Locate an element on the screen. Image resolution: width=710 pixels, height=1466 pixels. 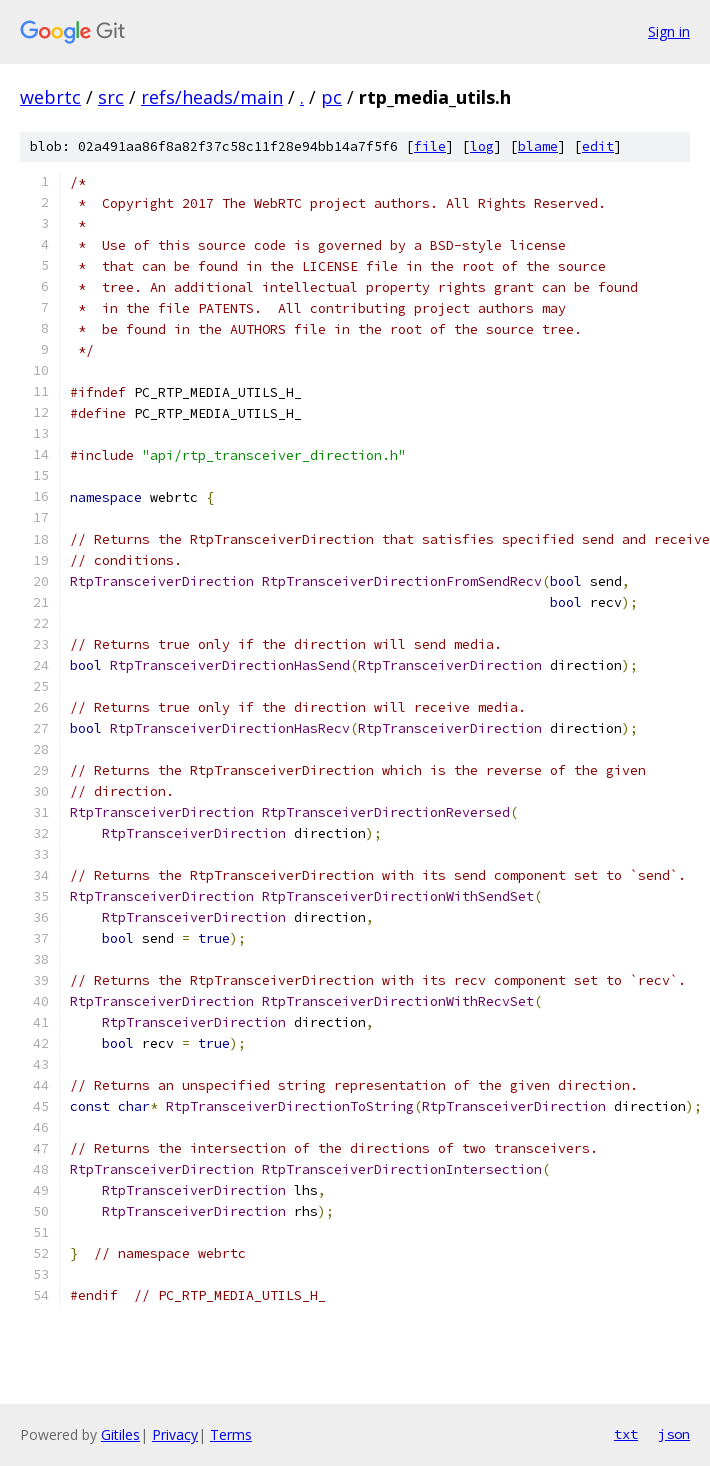
Gitiles is located at coordinates (120, 1434).